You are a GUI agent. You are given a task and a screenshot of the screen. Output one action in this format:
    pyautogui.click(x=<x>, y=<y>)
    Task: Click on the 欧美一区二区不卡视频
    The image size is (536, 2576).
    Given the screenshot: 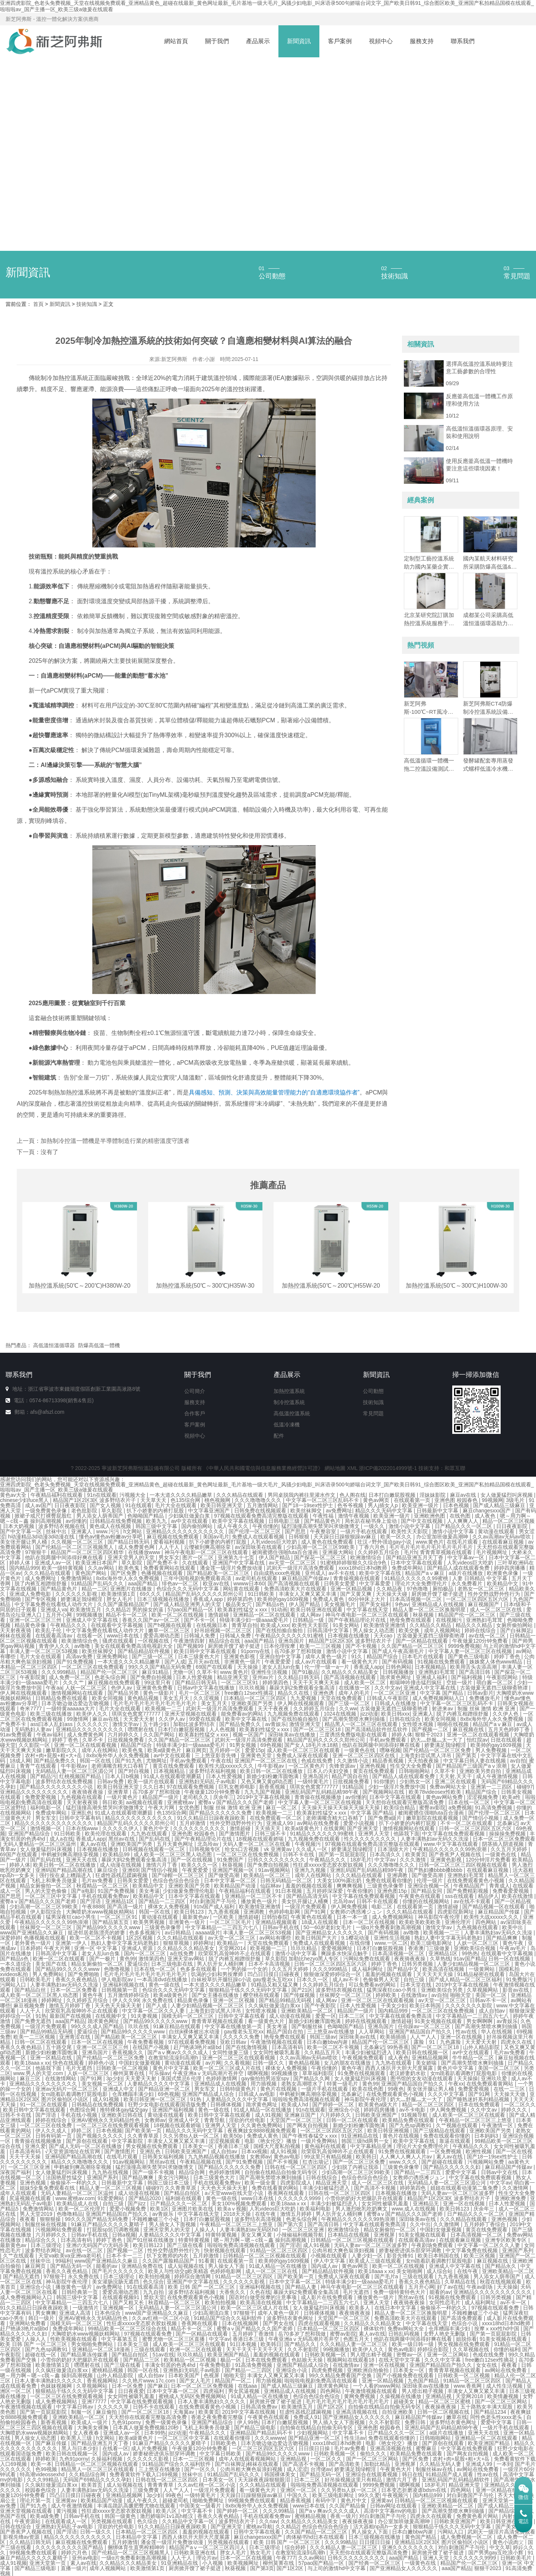 What is the action you would take?
    pyautogui.click(x=96, y=1938)
    